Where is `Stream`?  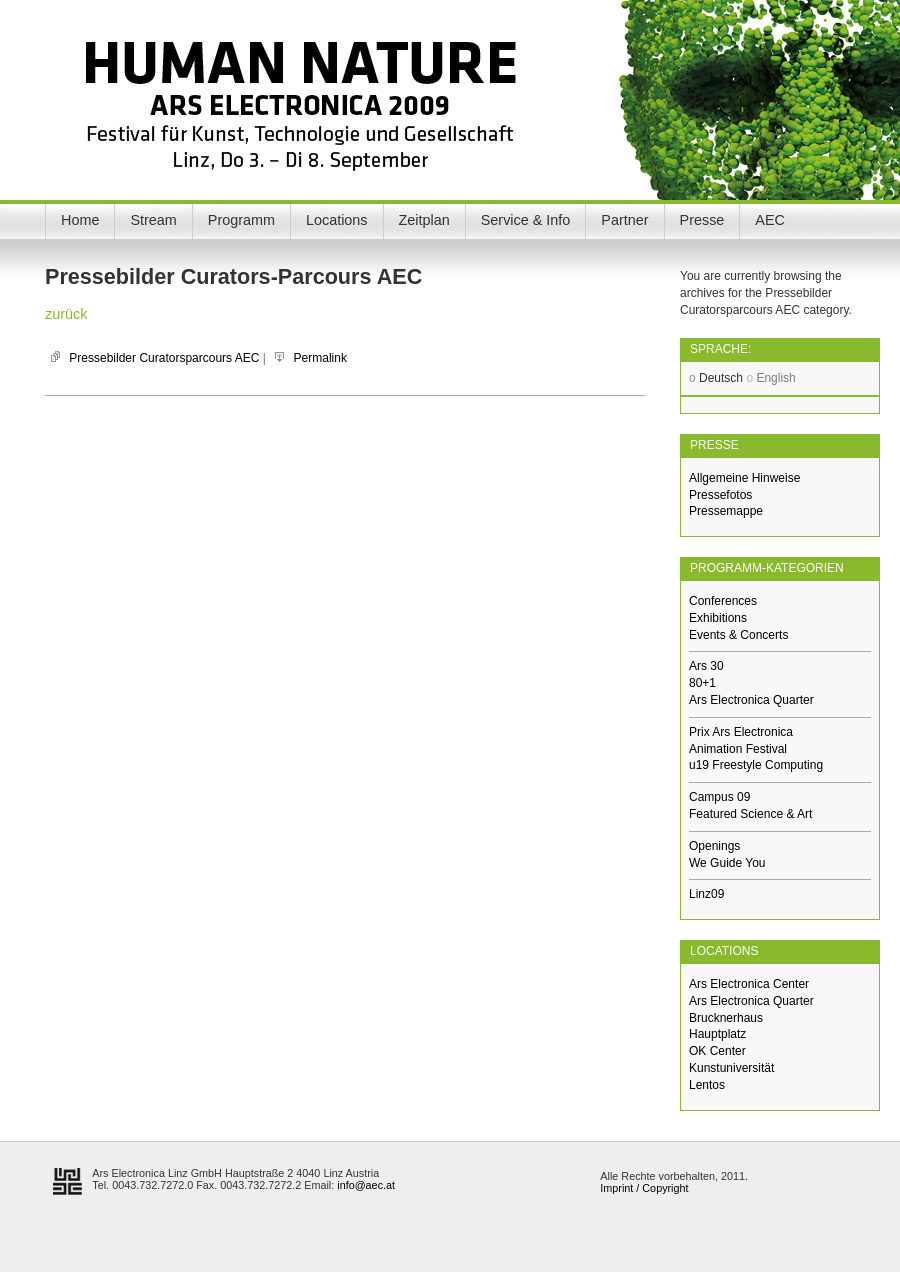 Stream is located at coordinates (153, 220).